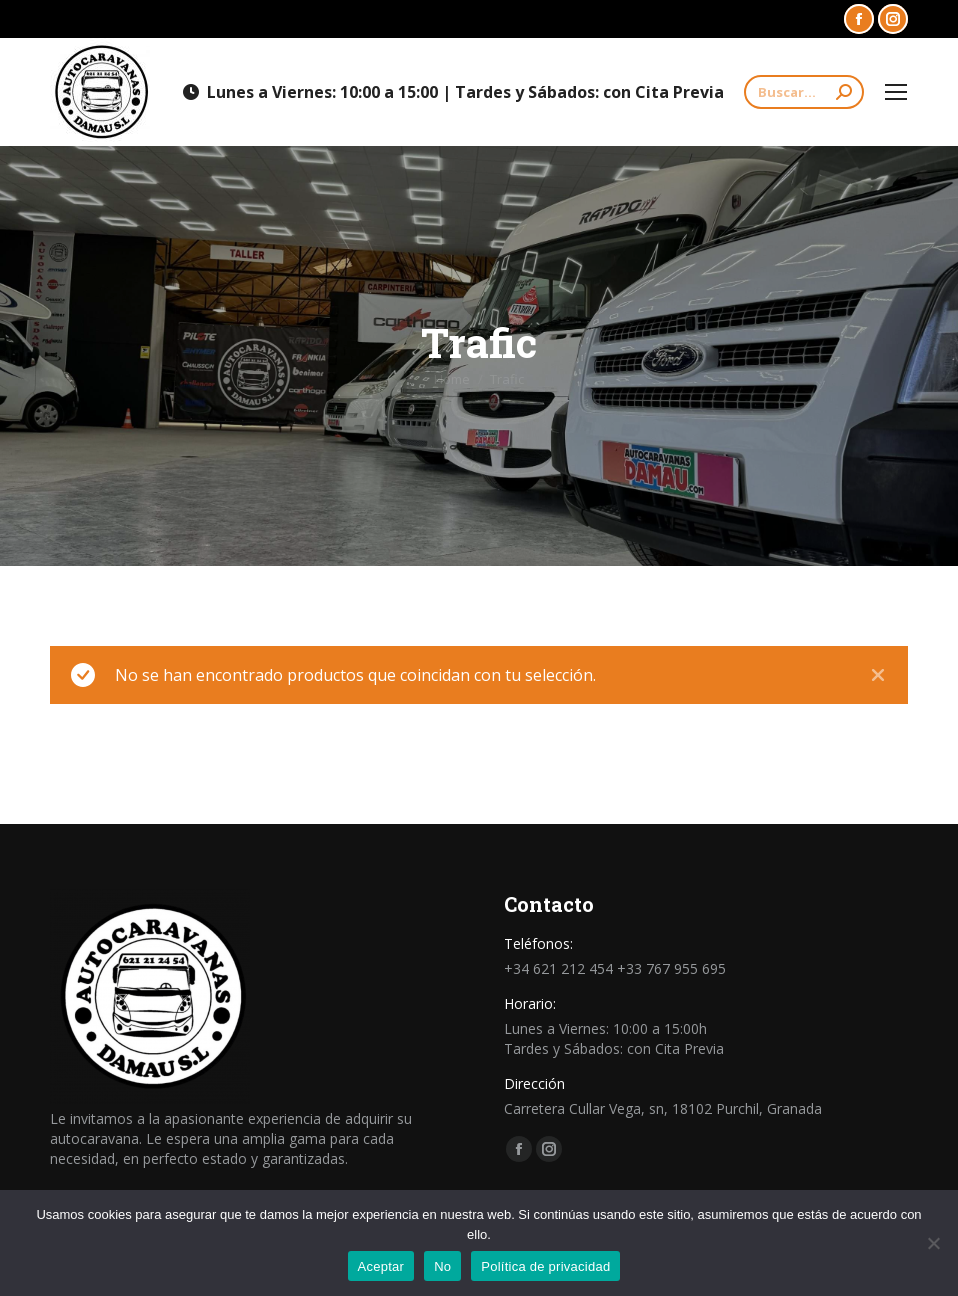 The width and height of the screenshot is (958, 1296). Describe the element at coordinates (804, 92) in the screenshot. I see `[Search]` at that location.